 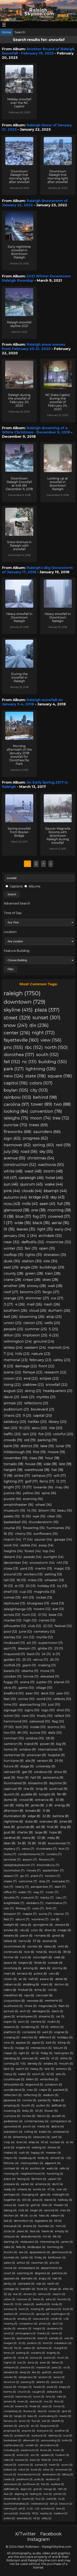 I want to click on stormy (6), so click(x=59, y=1968).